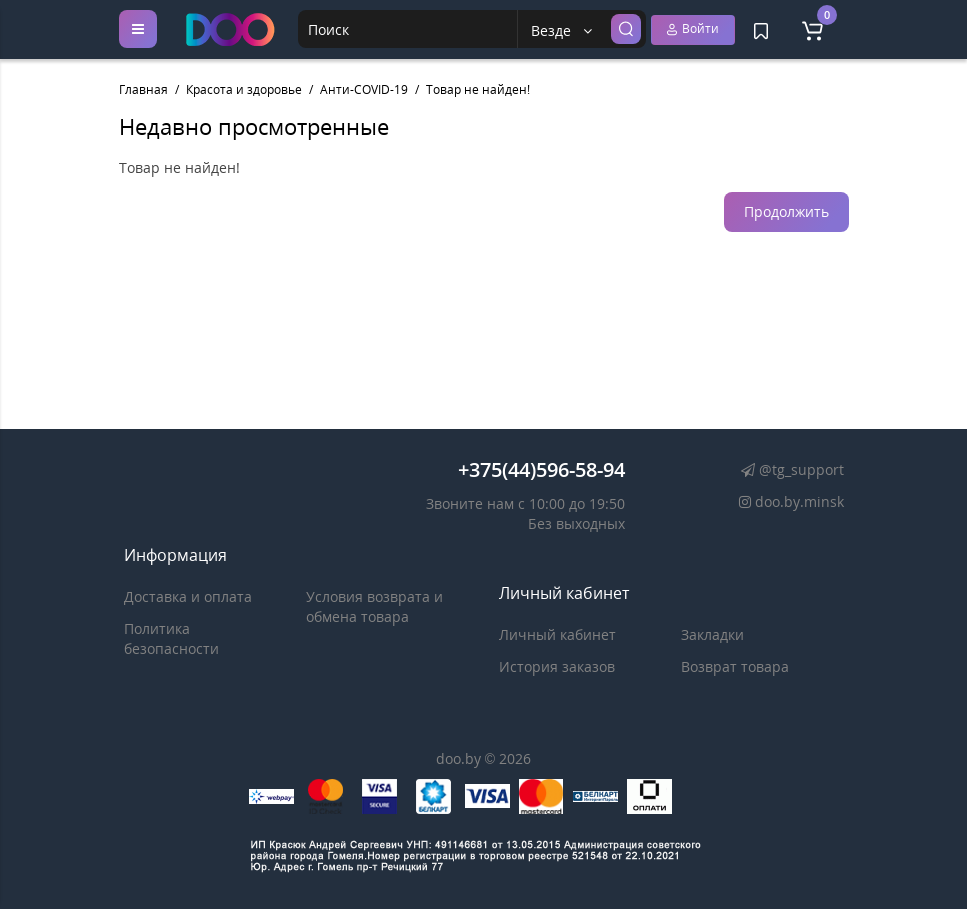 This screenshot has width=967, height=909. What do you see at coordinates (735, 666) in the screenshot?
I see `Возврат товара` at bounding box center [735, 666].